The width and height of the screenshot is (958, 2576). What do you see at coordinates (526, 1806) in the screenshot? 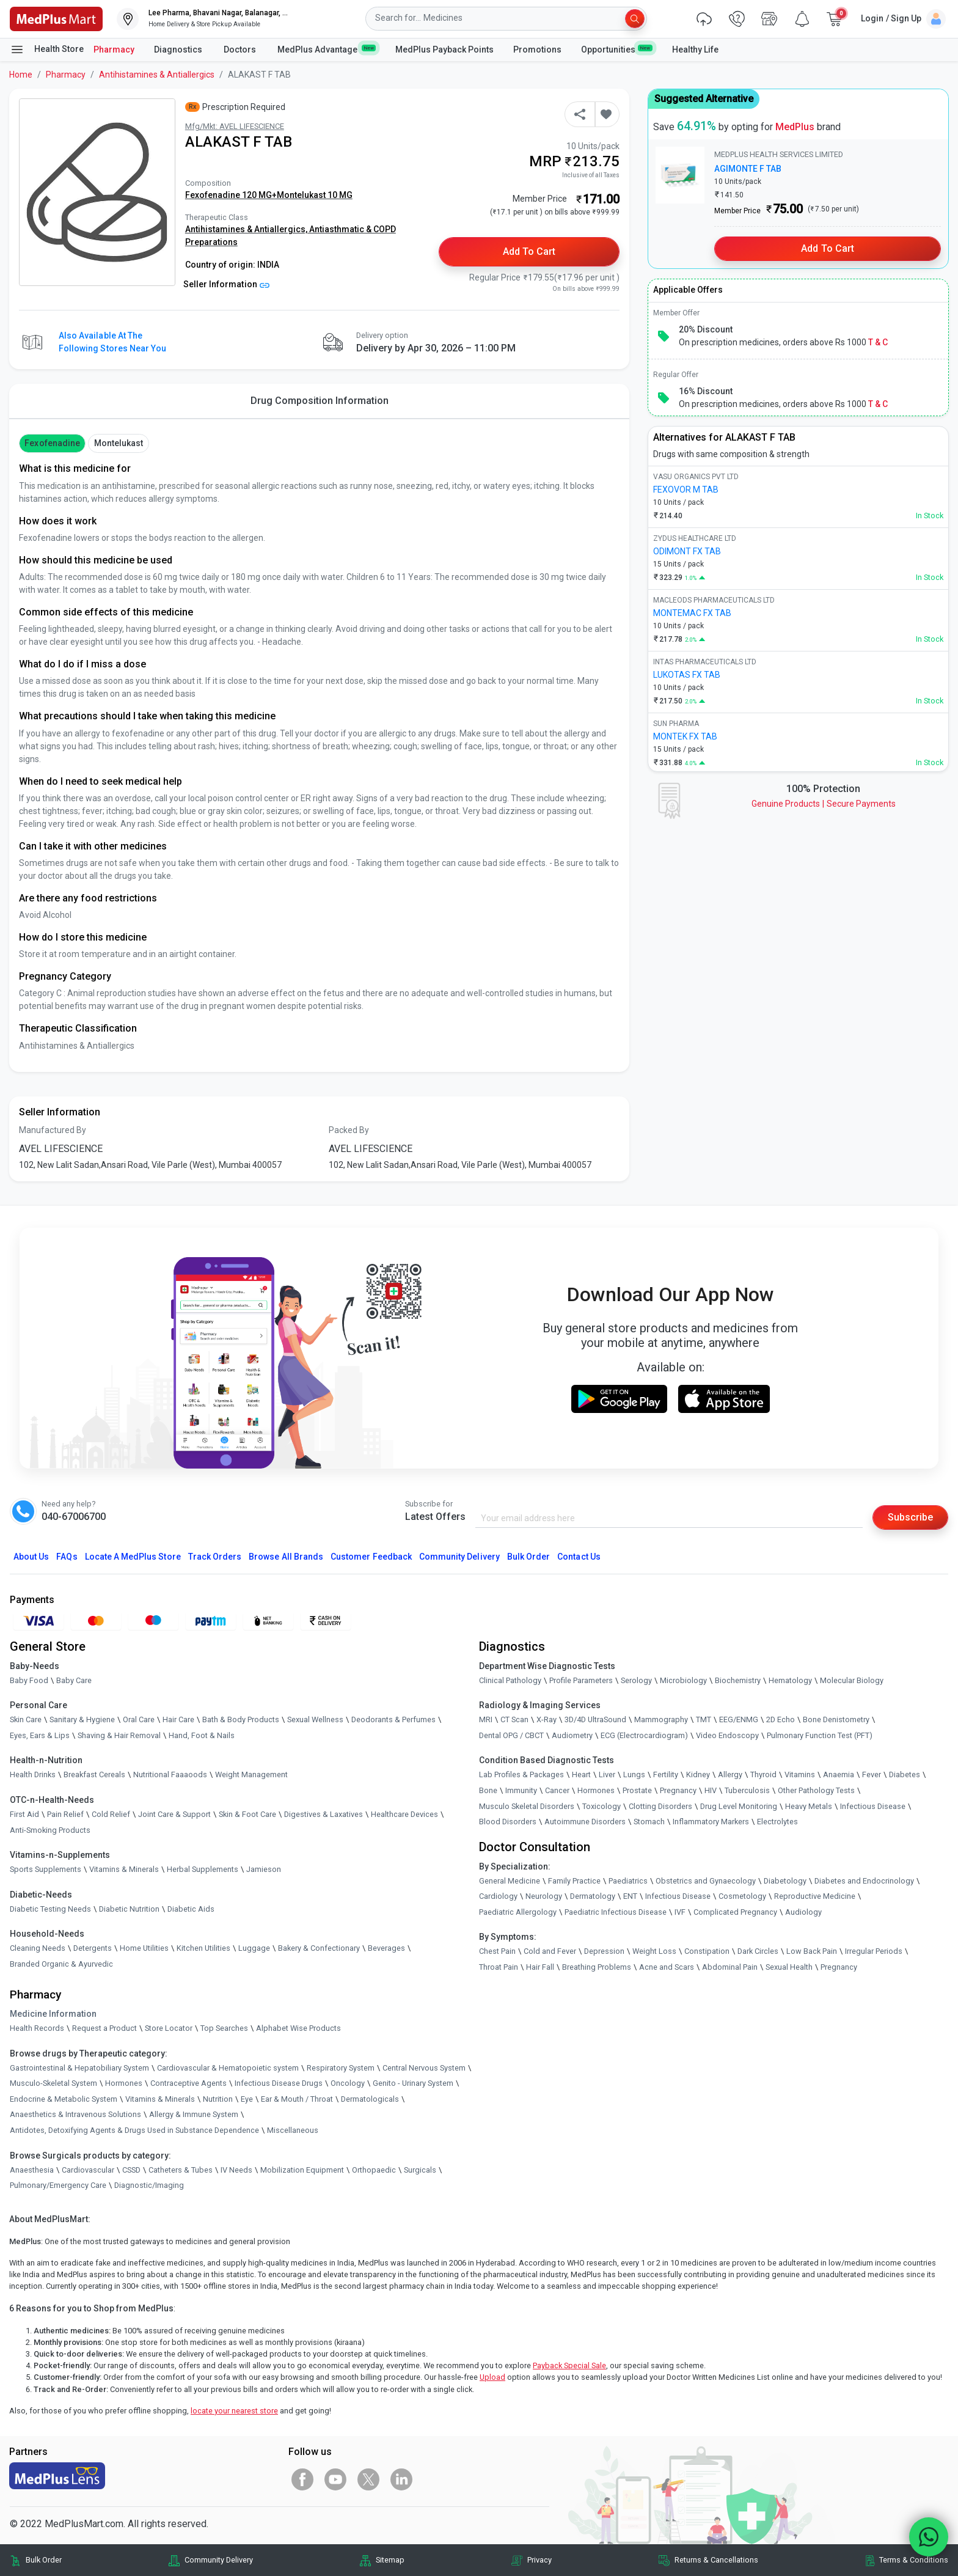
I see `Musculo Skeletal Disorders` at bounding box center [526, 1806].